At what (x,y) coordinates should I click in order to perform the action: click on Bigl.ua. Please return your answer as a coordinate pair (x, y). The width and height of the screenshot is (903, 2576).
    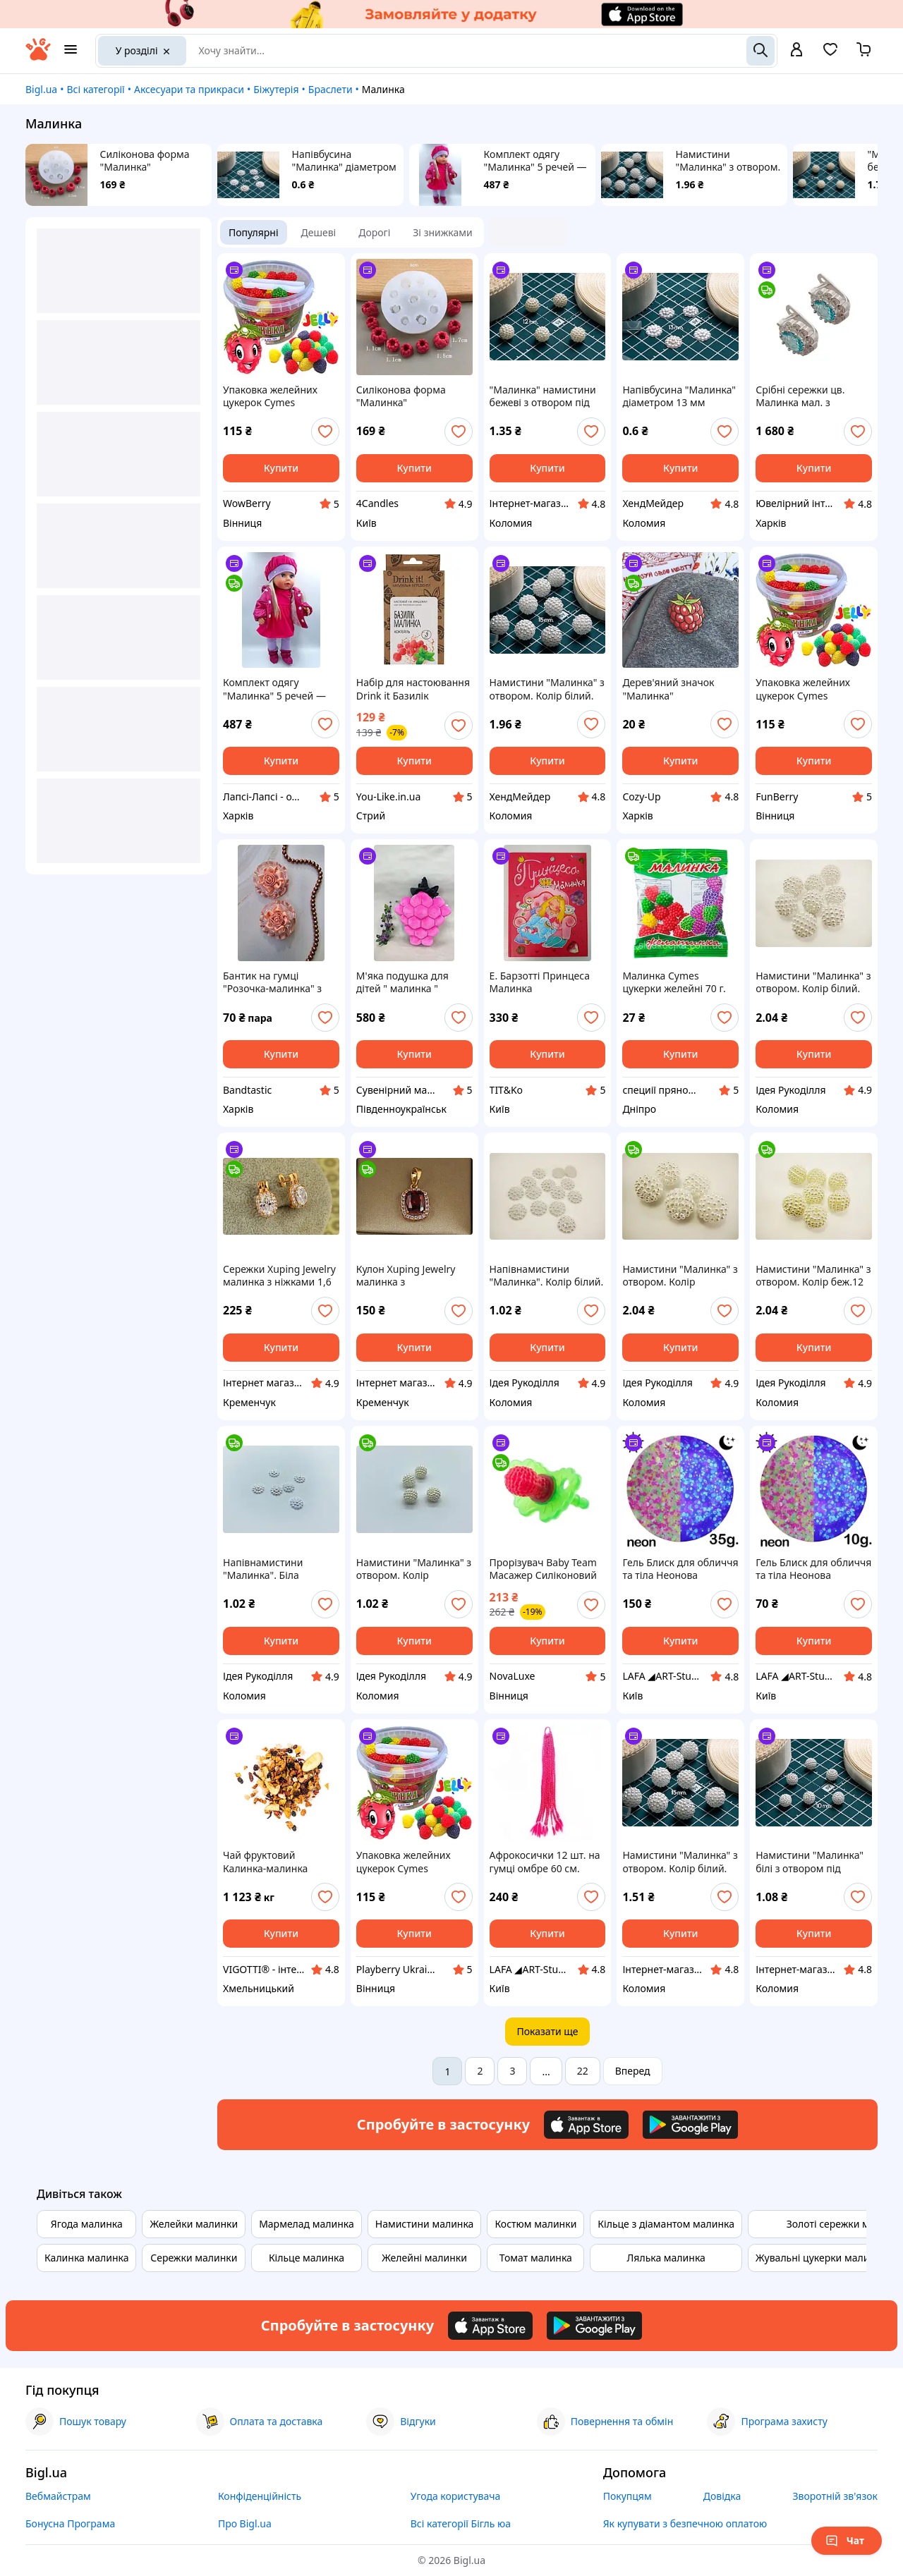
    Looking at the image, I should click on (41, 89).